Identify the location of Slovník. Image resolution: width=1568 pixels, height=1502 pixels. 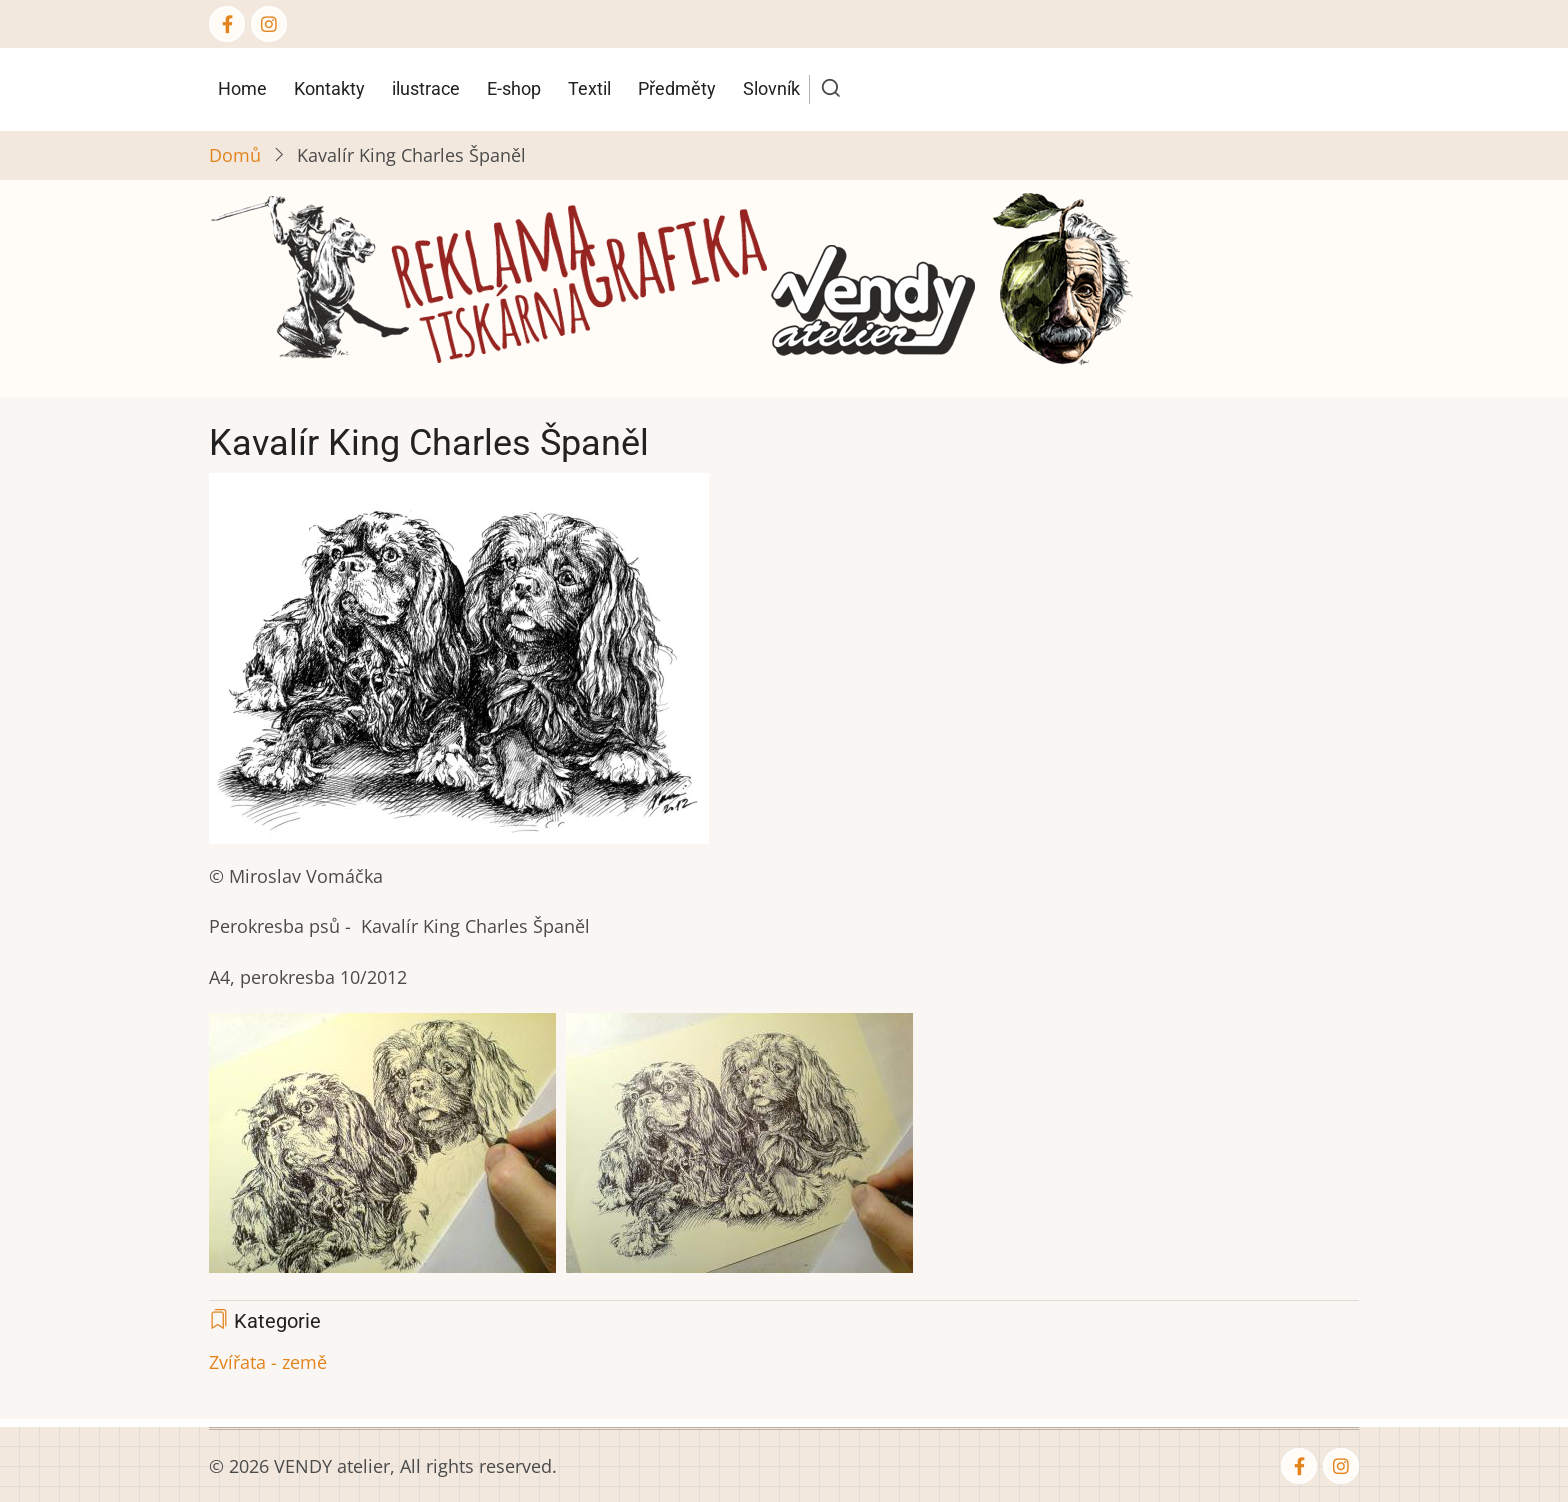
(771, 88).